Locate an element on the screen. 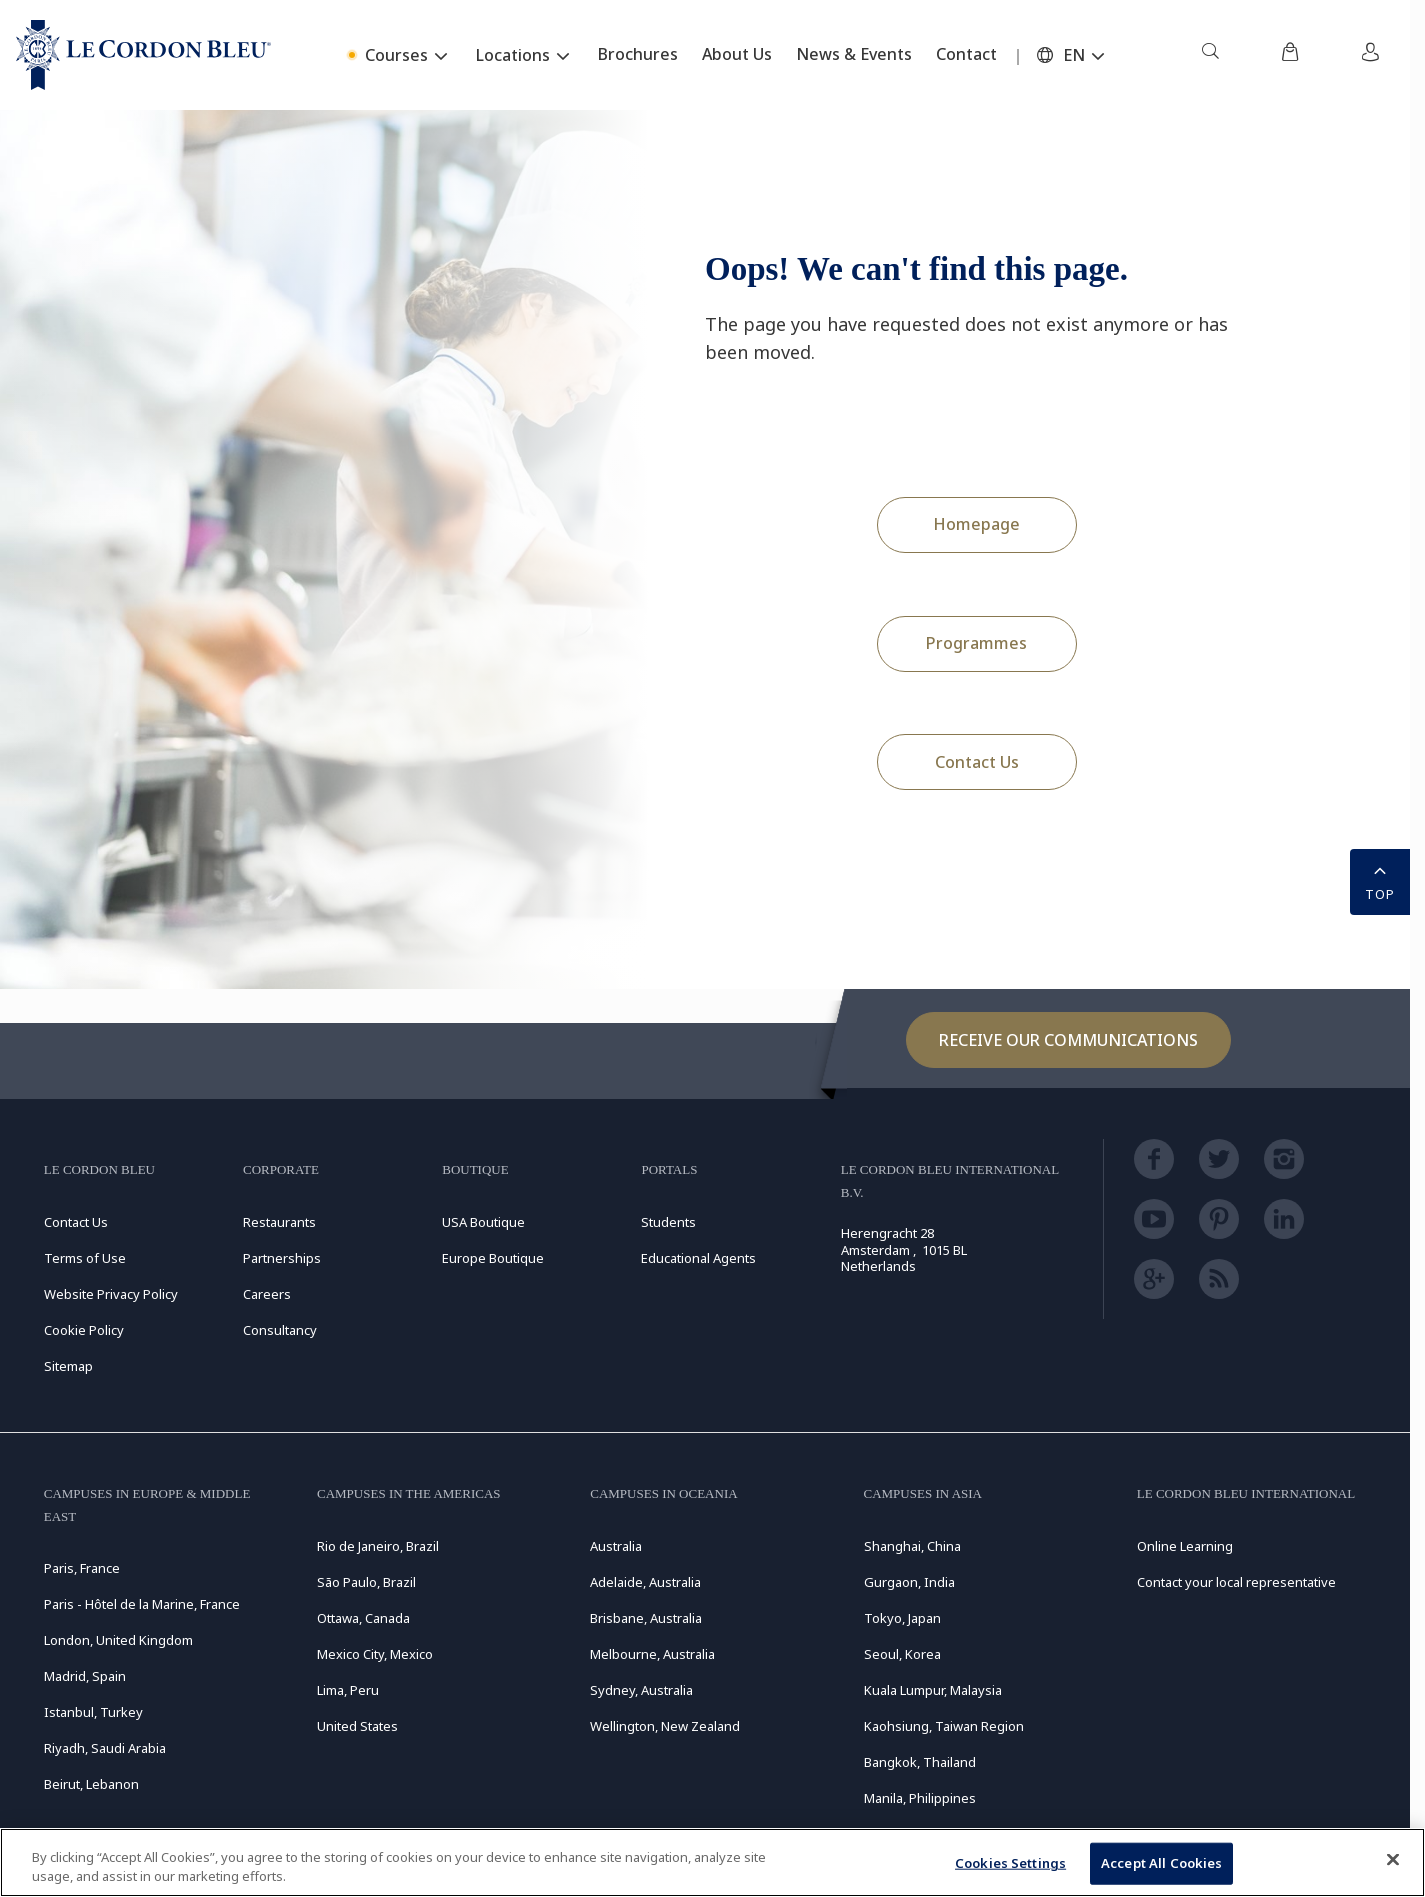 This screenshot has height=1897, width=1425. Homepage is located at coordinates (976, 524).